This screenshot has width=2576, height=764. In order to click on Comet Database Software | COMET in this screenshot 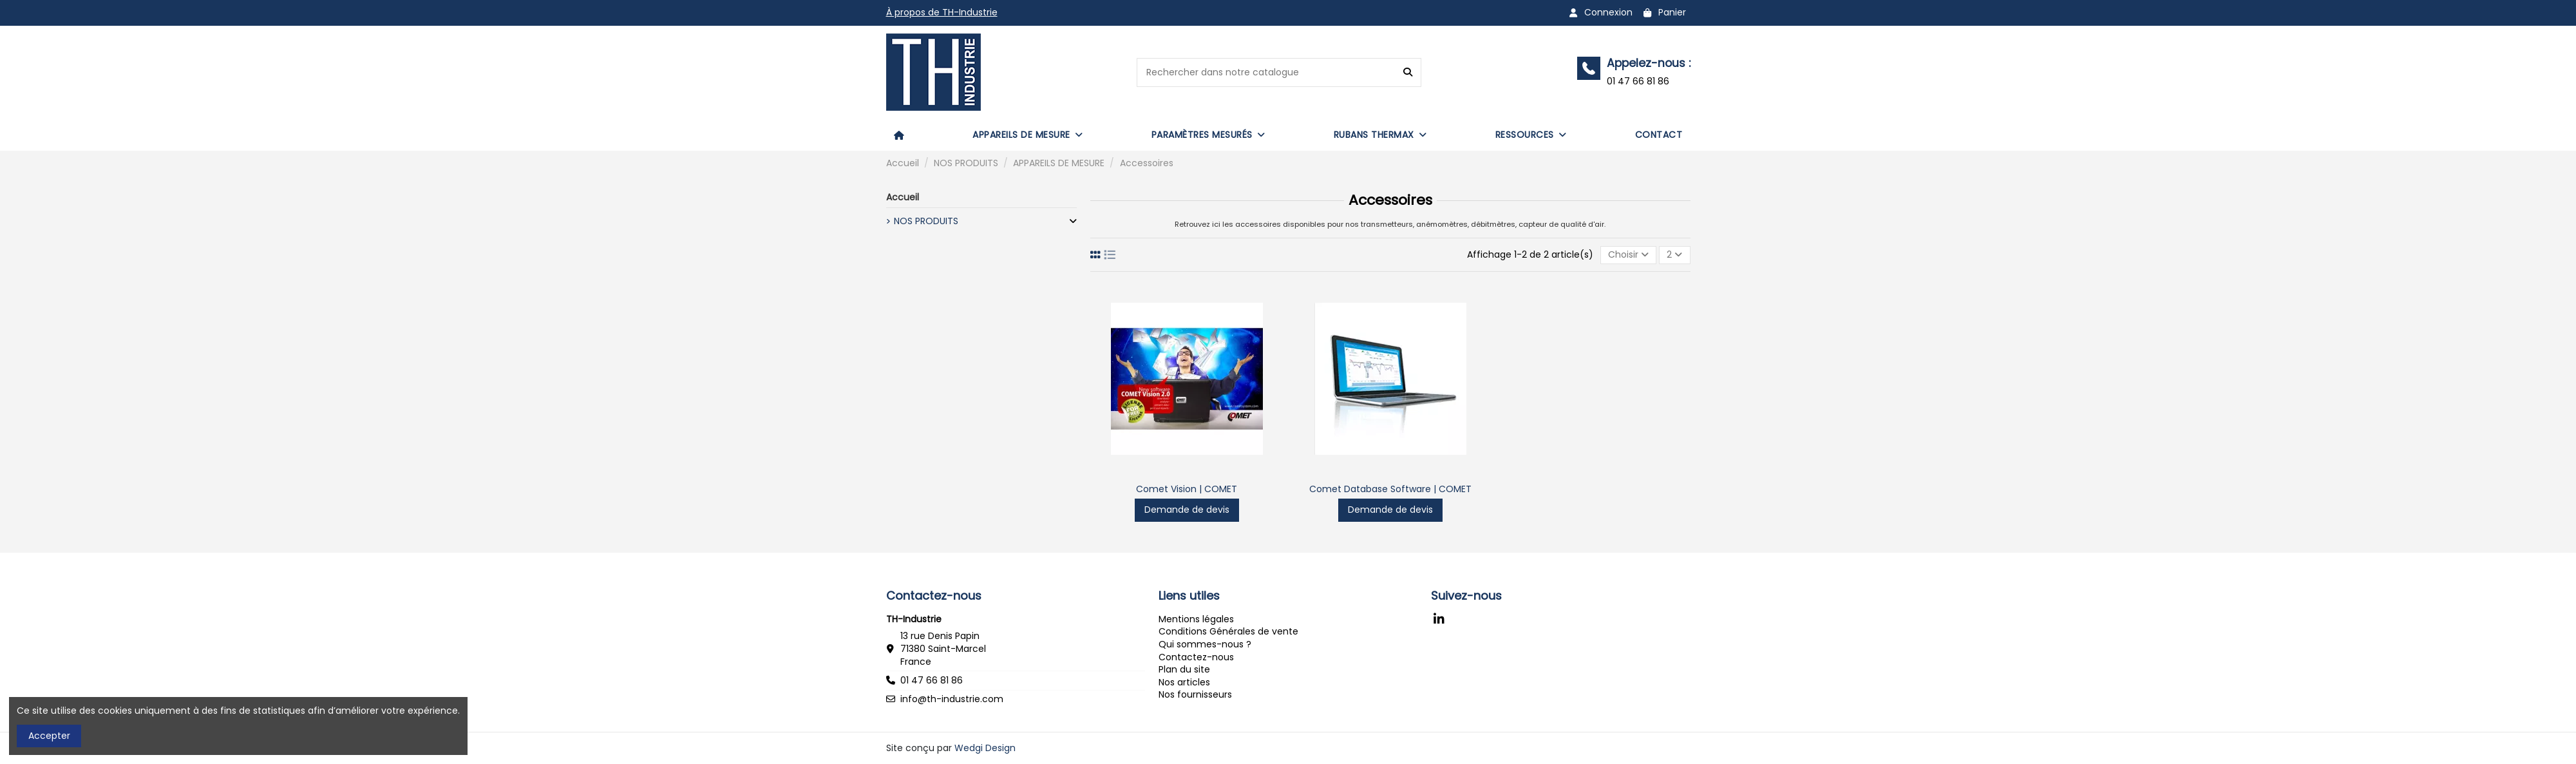, I will do `click(1390, 488)`.